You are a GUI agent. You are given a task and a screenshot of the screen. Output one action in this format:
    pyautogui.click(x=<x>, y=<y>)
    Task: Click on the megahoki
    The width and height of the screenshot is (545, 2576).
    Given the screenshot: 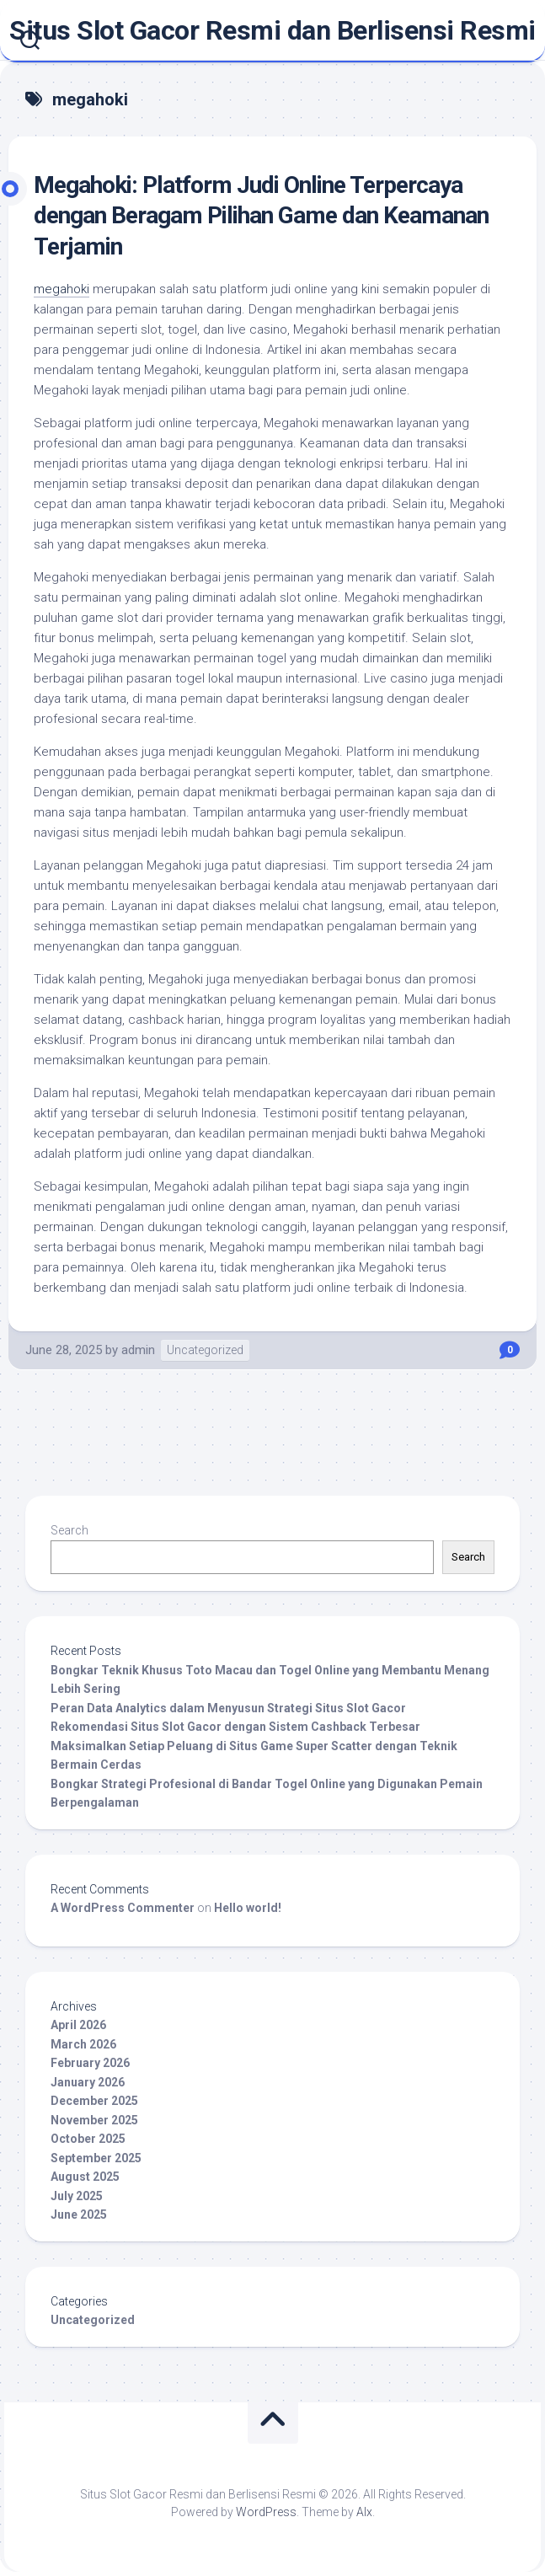 What is the action you would take?
    pyautogui.click(x=61, y=289)
    